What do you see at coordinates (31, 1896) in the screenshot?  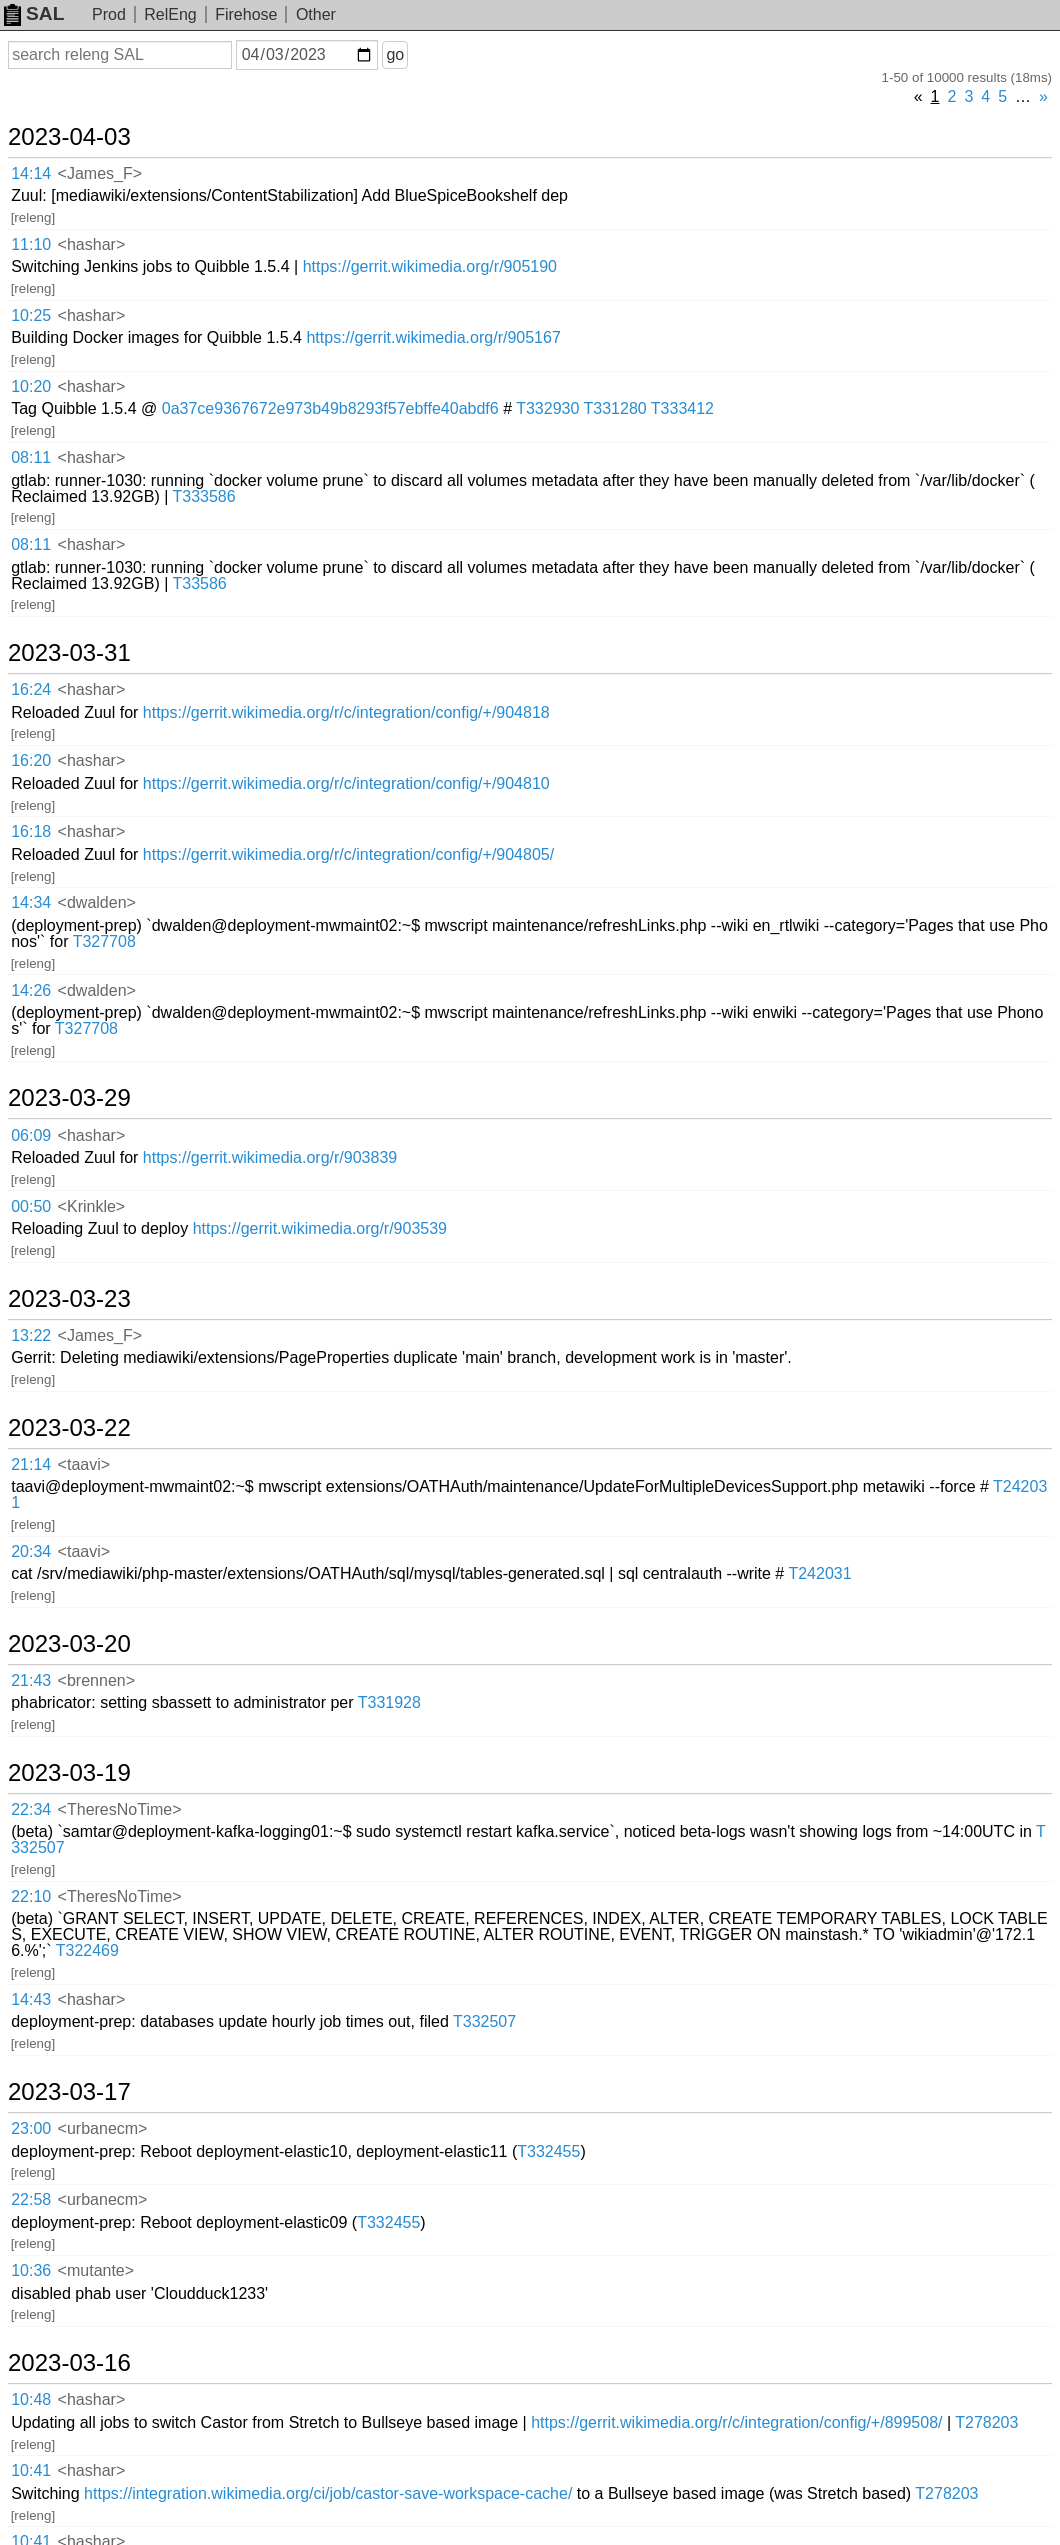 I see `22:10` at bounding box center [31, 1896].